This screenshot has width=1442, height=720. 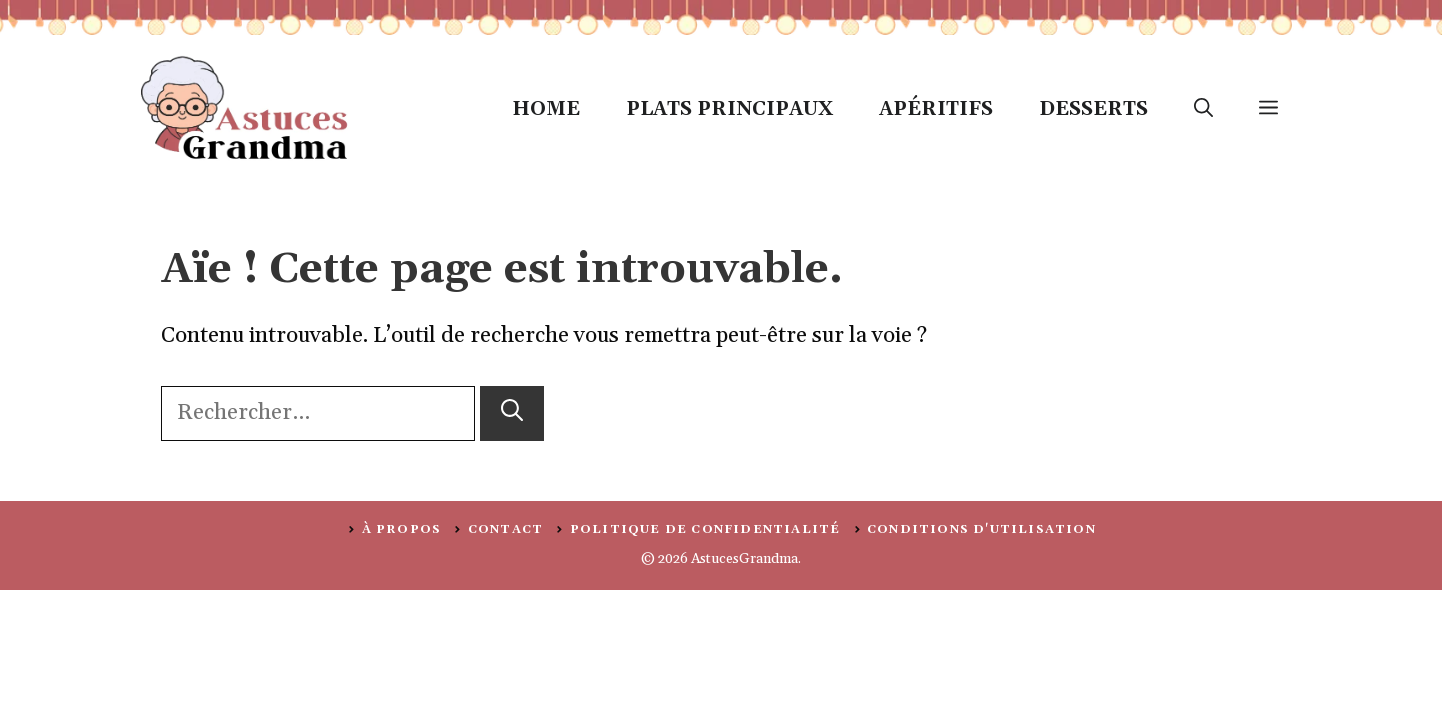 I want to click on Desserts, so click(x=1093, y=109).